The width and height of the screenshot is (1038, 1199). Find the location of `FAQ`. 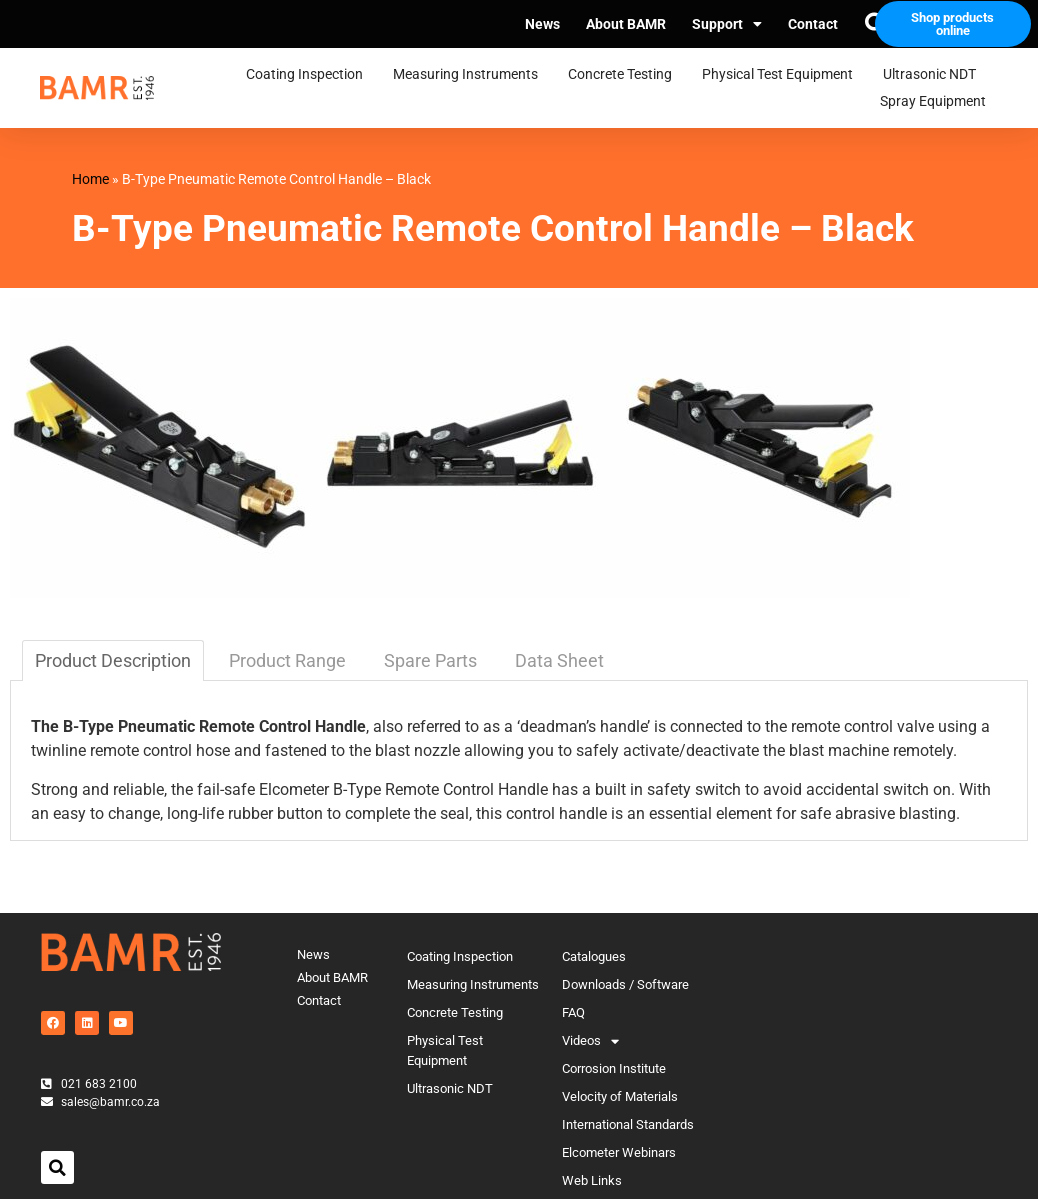

FAQ is located at coordinates (573, 1012).